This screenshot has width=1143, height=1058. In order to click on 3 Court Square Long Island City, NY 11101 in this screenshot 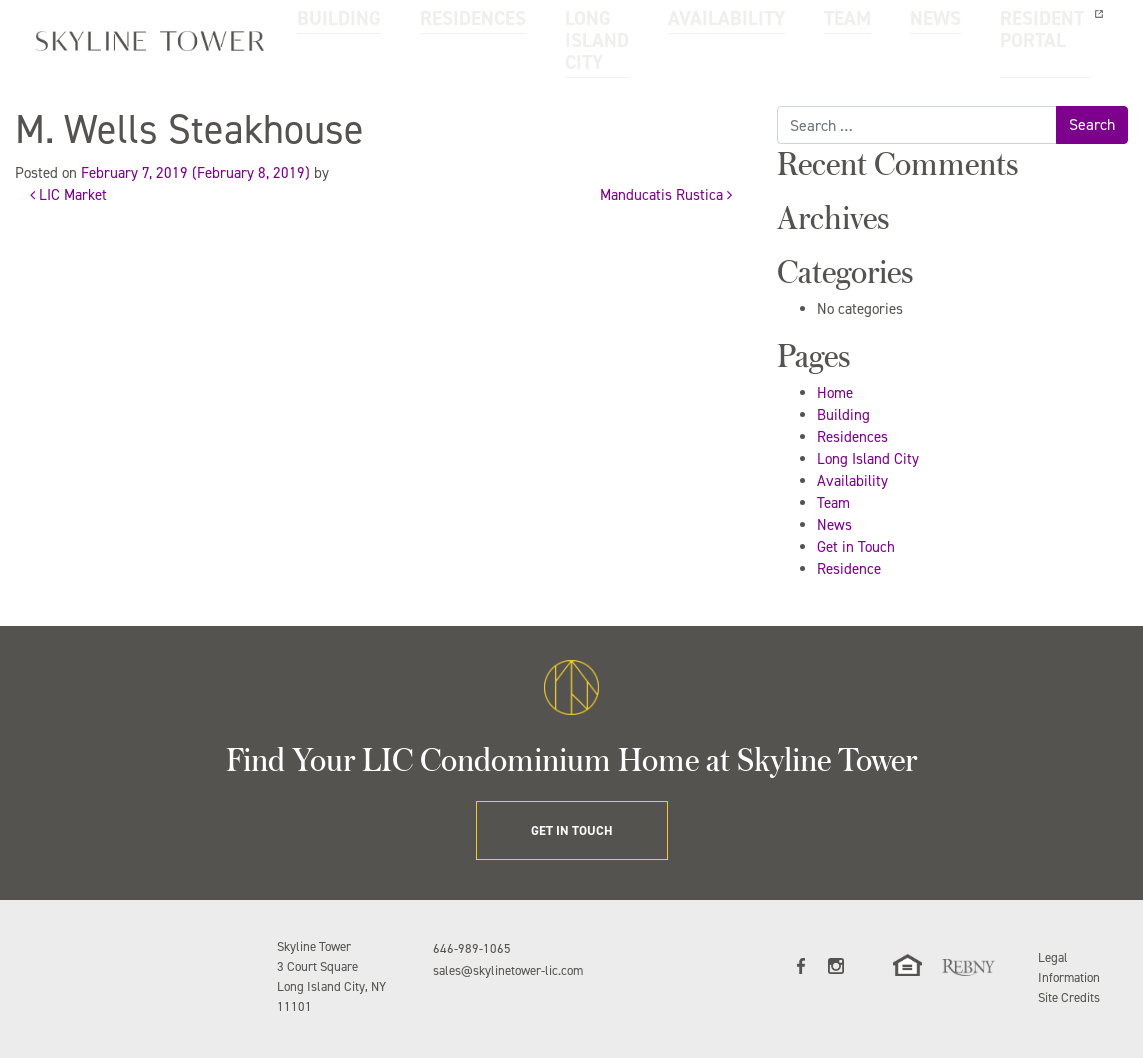, I will do `click(331, 986)`.